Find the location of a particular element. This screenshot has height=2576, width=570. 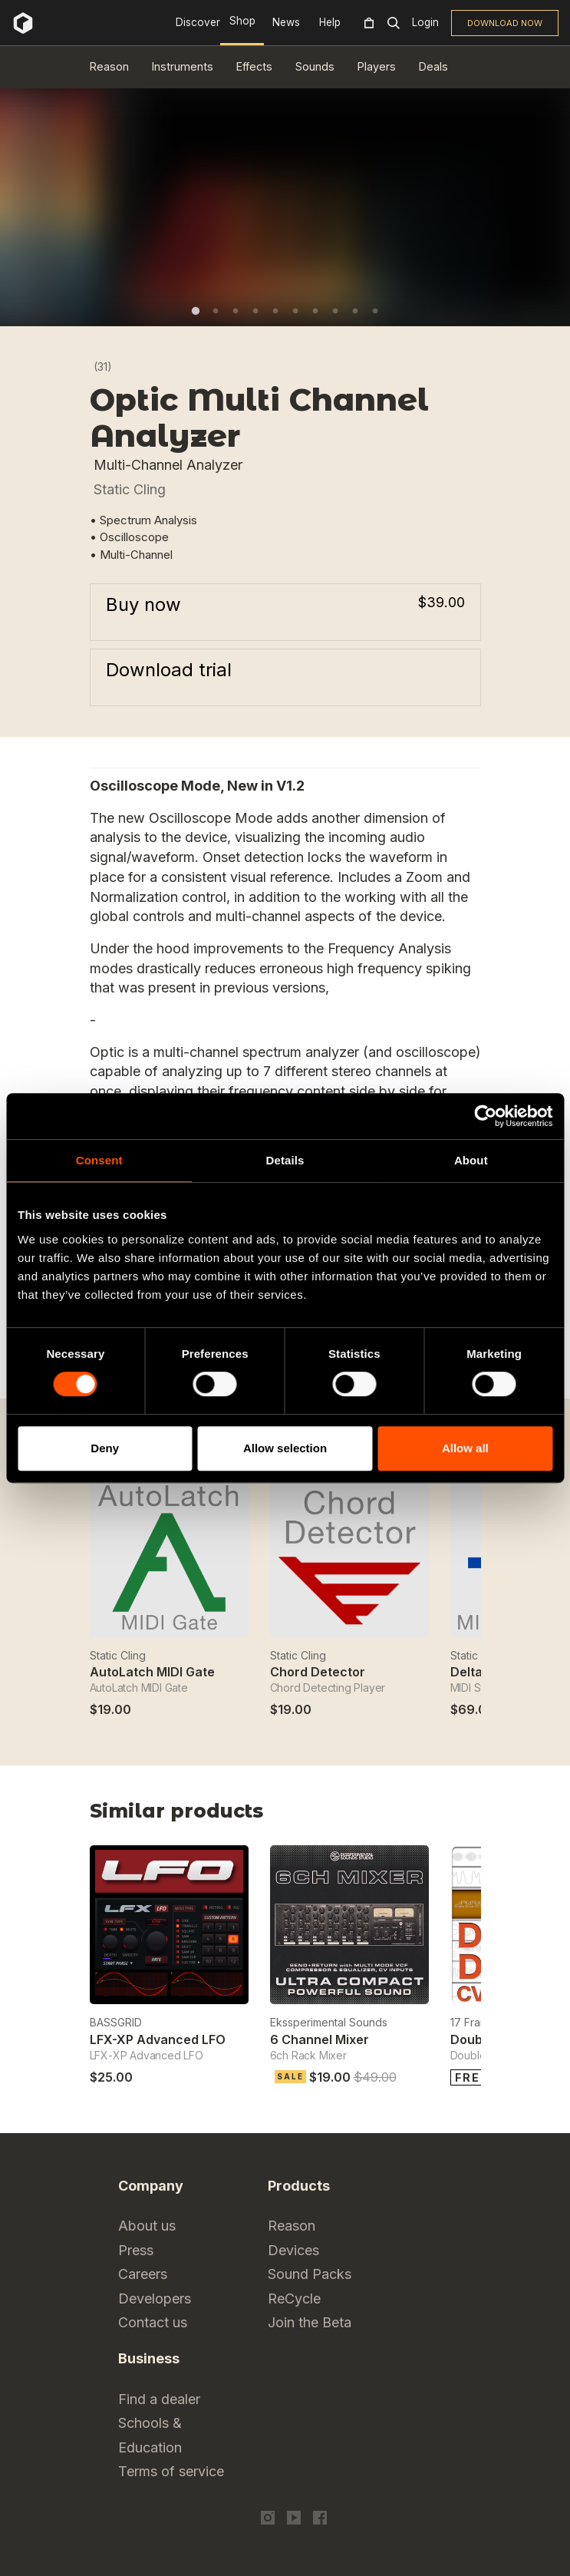

Ekssperimental Sounds is located at coordinates (328, 2022).